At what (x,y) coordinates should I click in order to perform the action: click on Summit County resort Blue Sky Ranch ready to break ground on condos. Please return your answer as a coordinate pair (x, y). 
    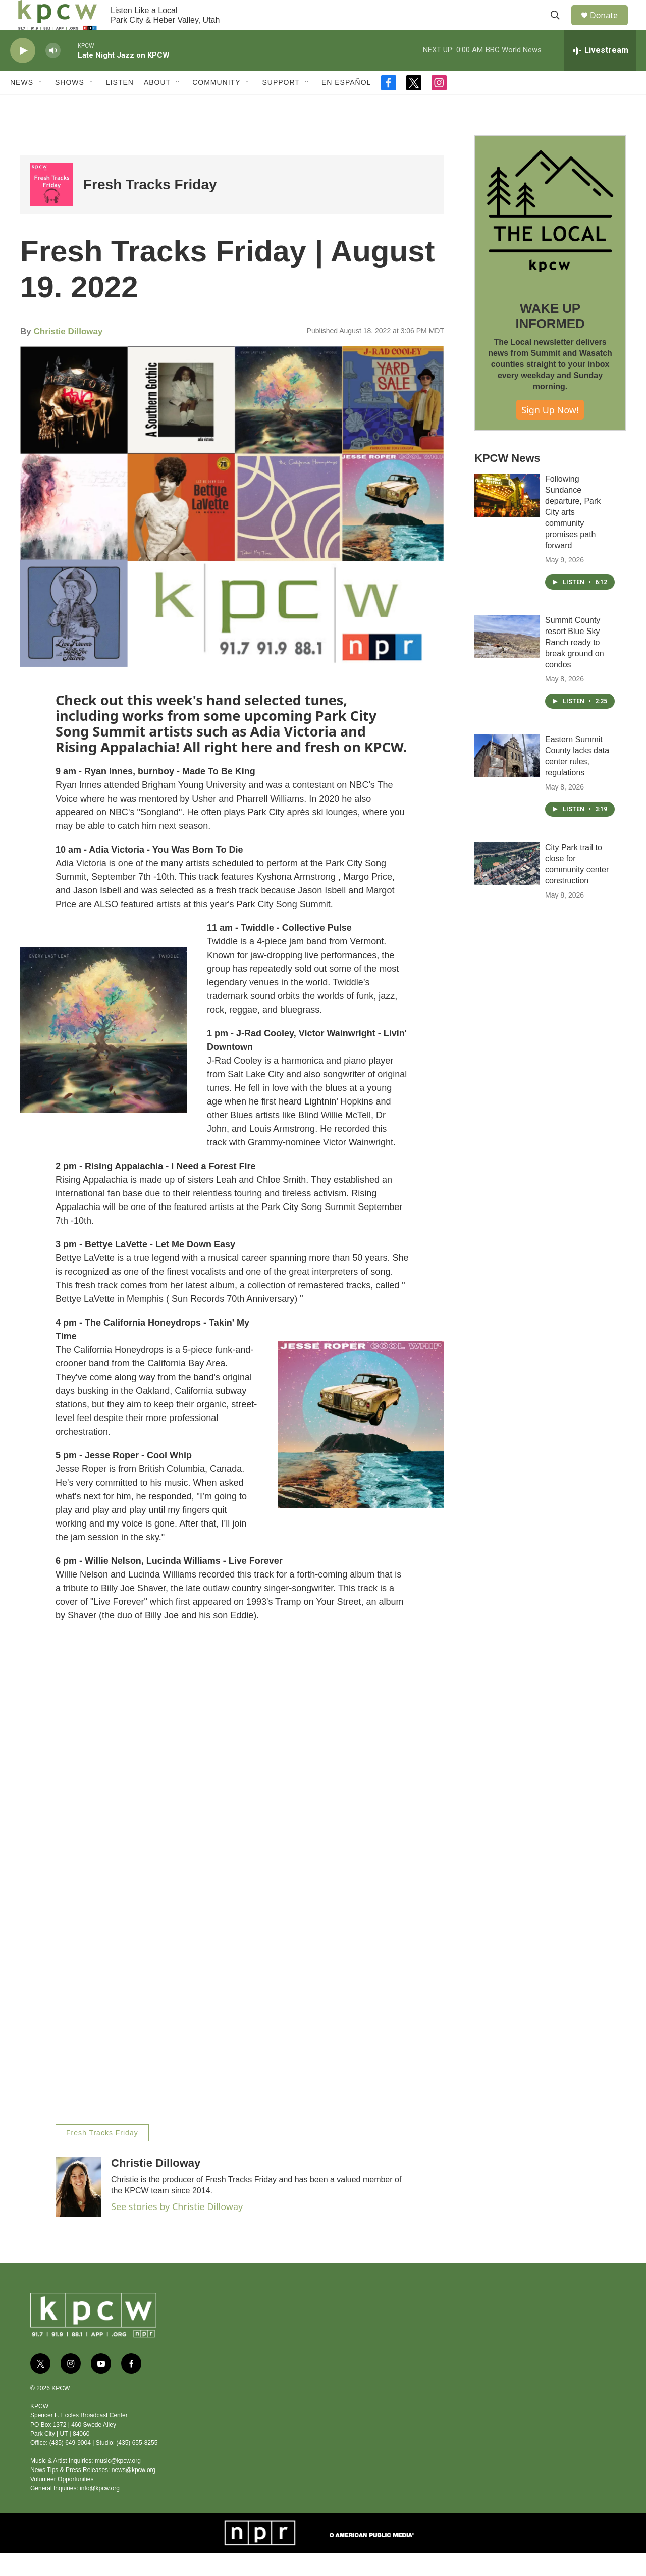
    Looking at the image, I should click on (574, 665).